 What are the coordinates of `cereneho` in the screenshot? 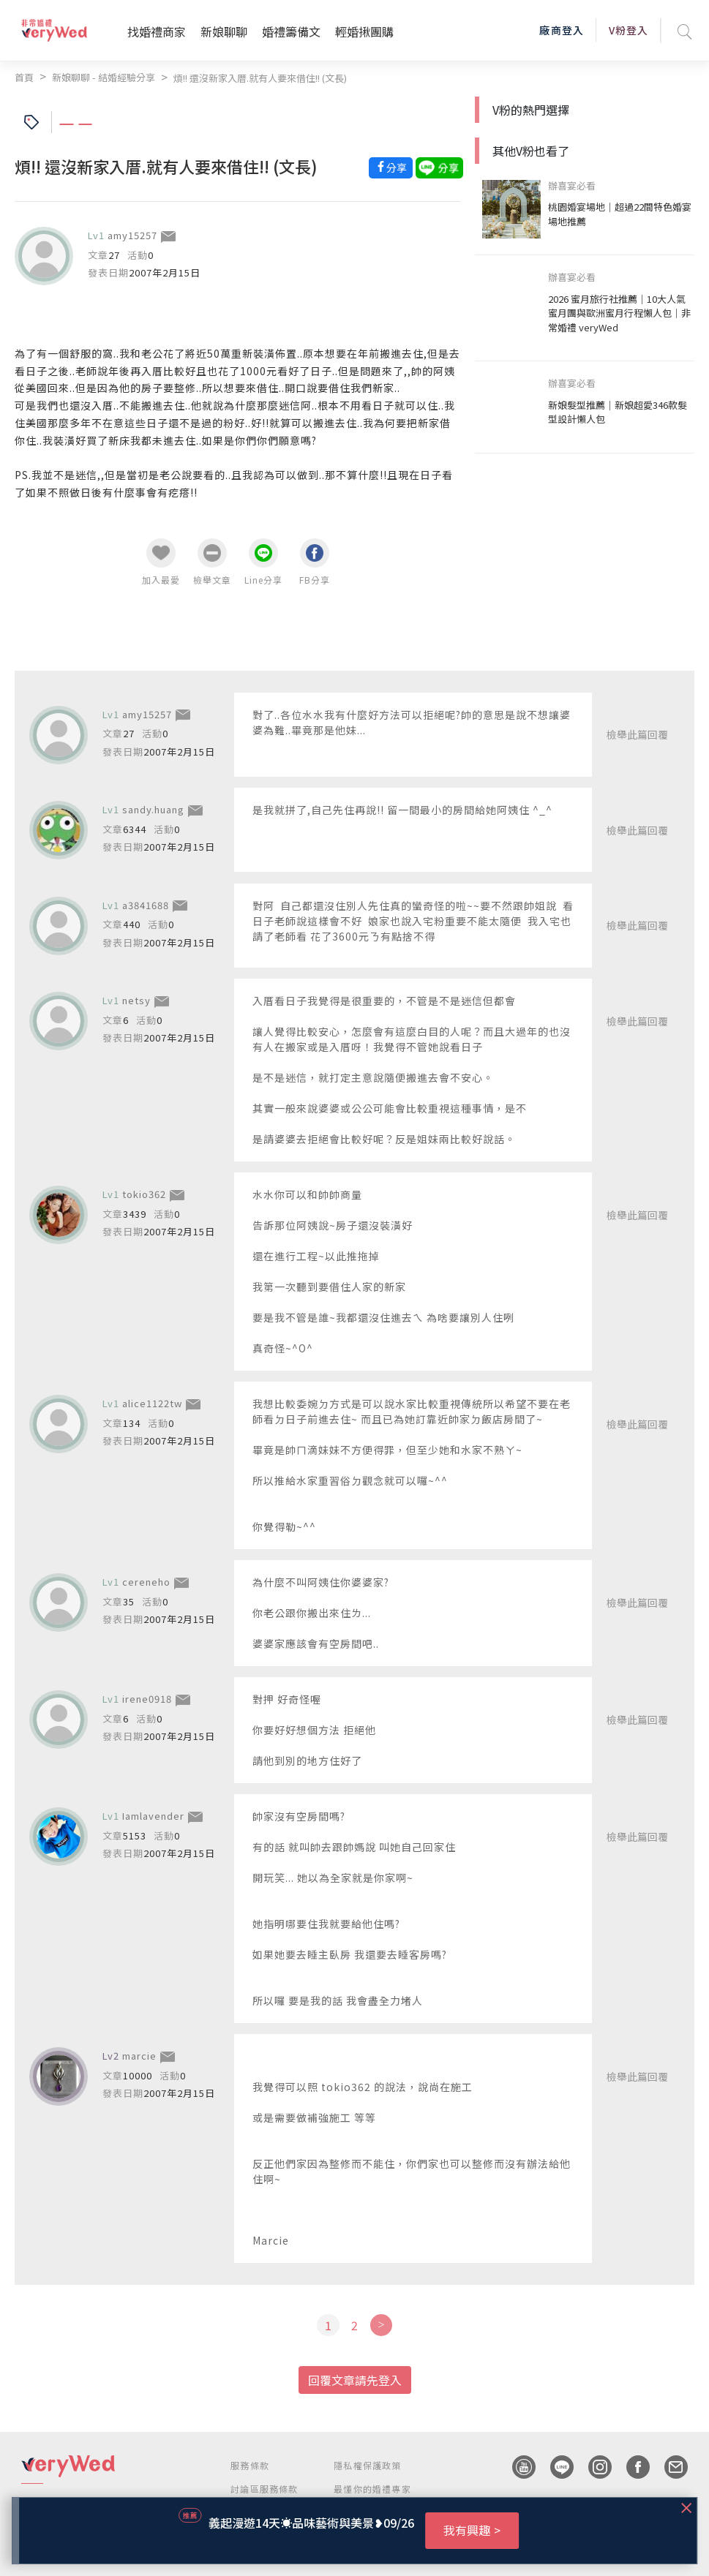 It's located at (146, 1582).